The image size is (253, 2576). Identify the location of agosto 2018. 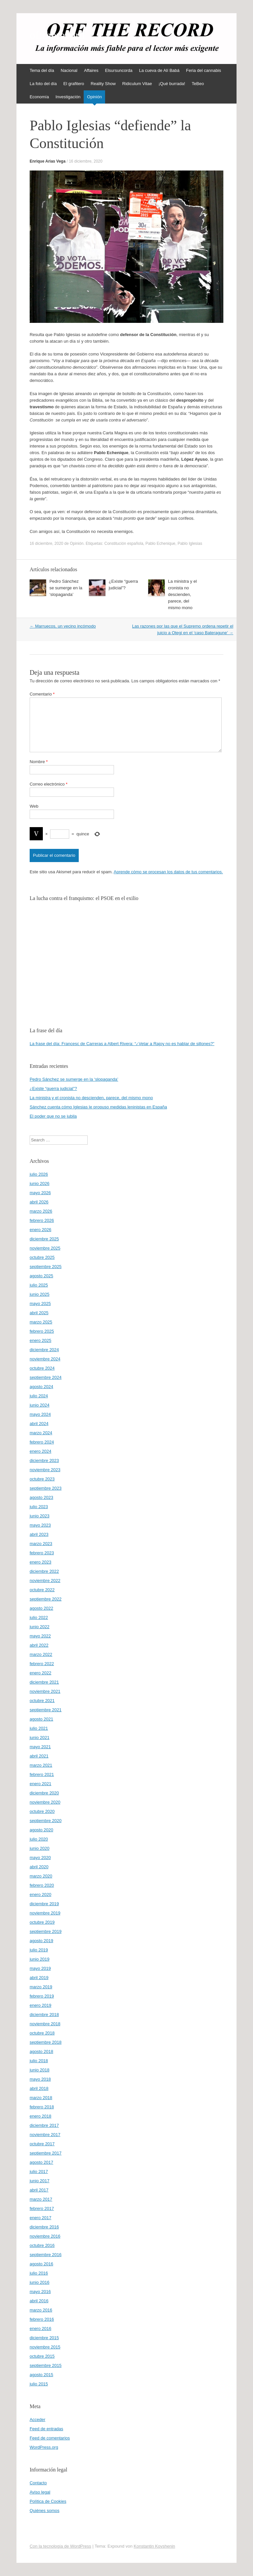
(41, 2051).